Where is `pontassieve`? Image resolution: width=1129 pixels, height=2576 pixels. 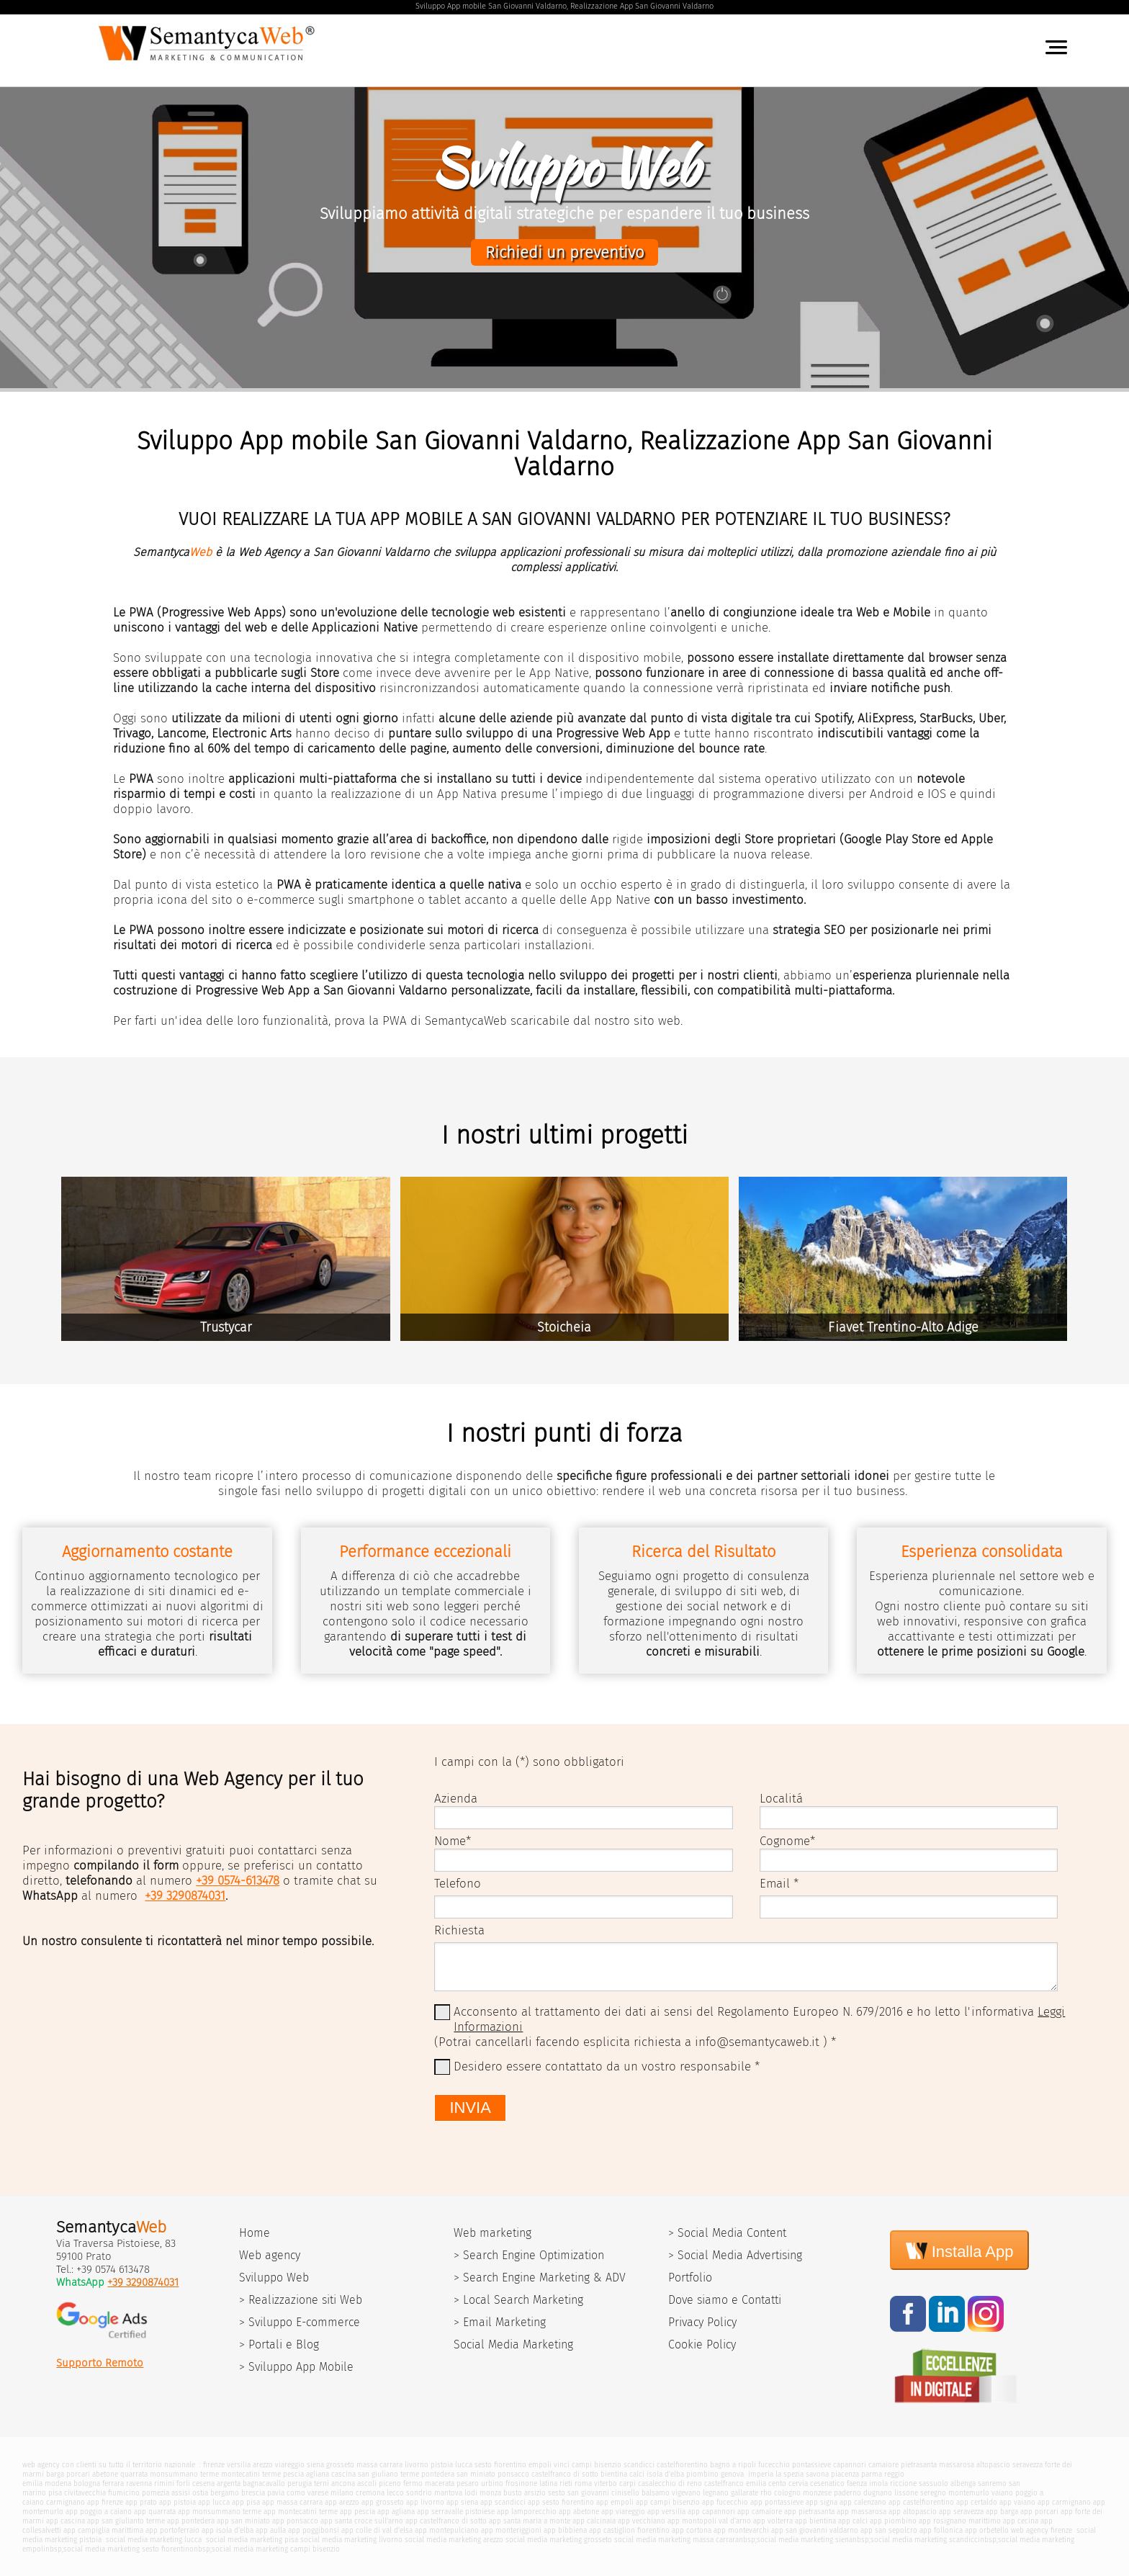
pontassieve is located at coordinates (811, 2464).